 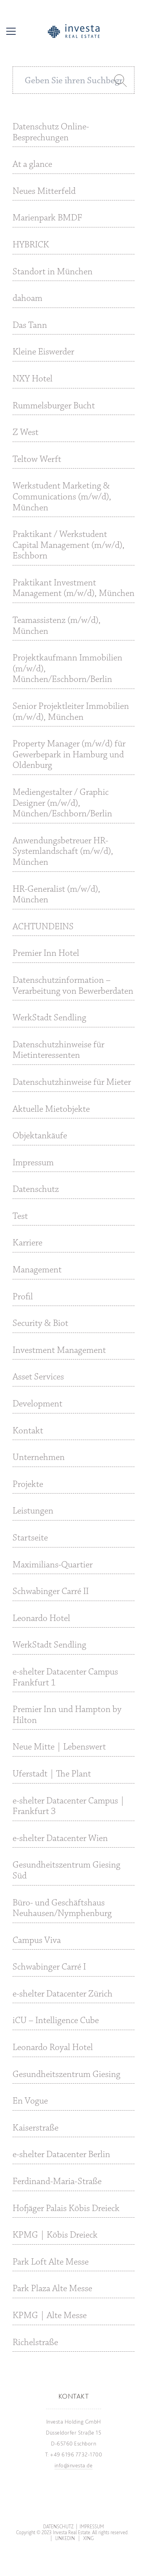 What do you see at coordinates (51, 1109) in the screenshot?
I see `Aktuelle Mietobjekte` at bounding box center [51, 1109].